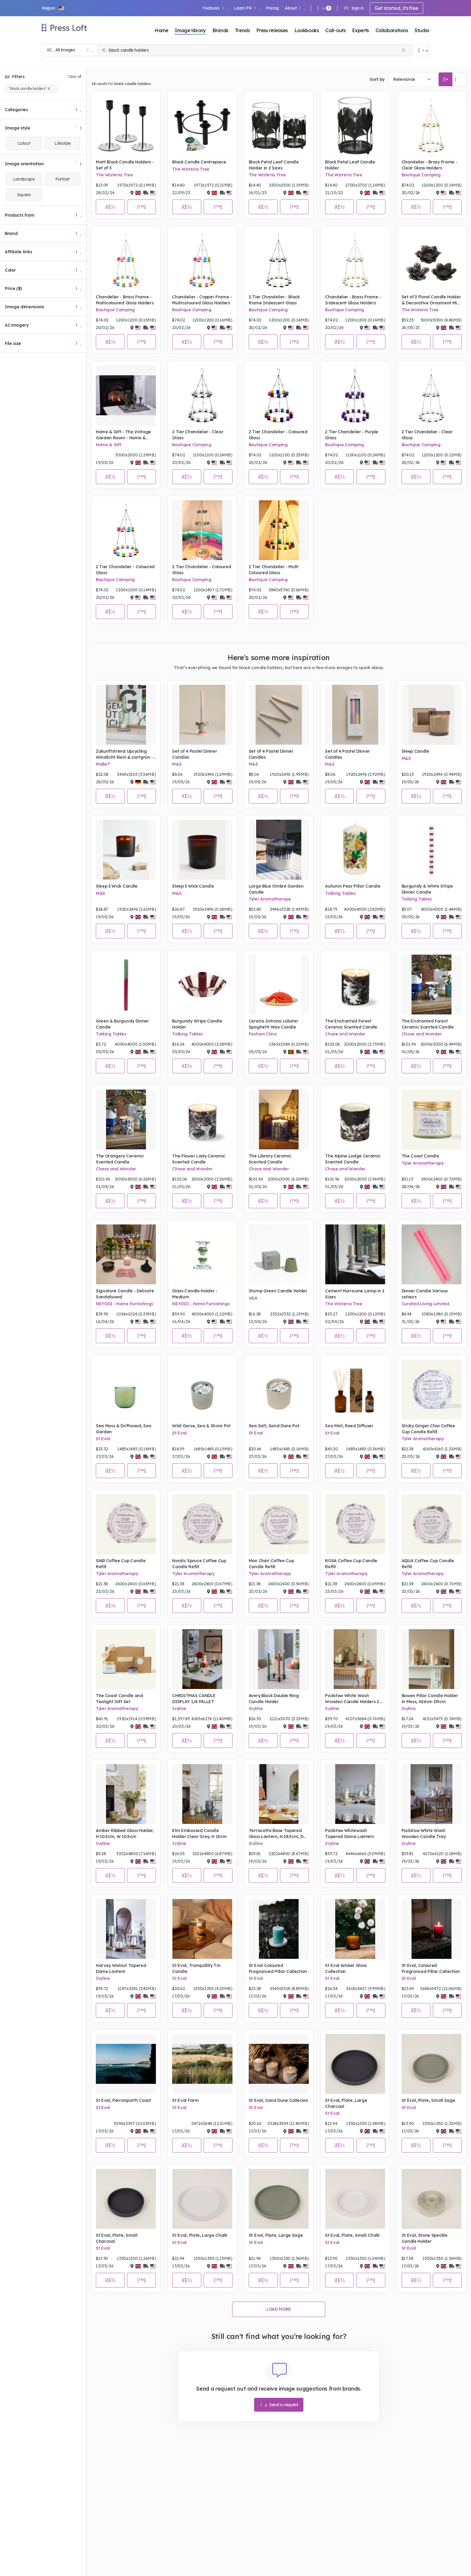  Describe the element at coordinates (198, 1159) in the screenshot. I see `The Flower Lady Ceramic Scented Candle` at that location.